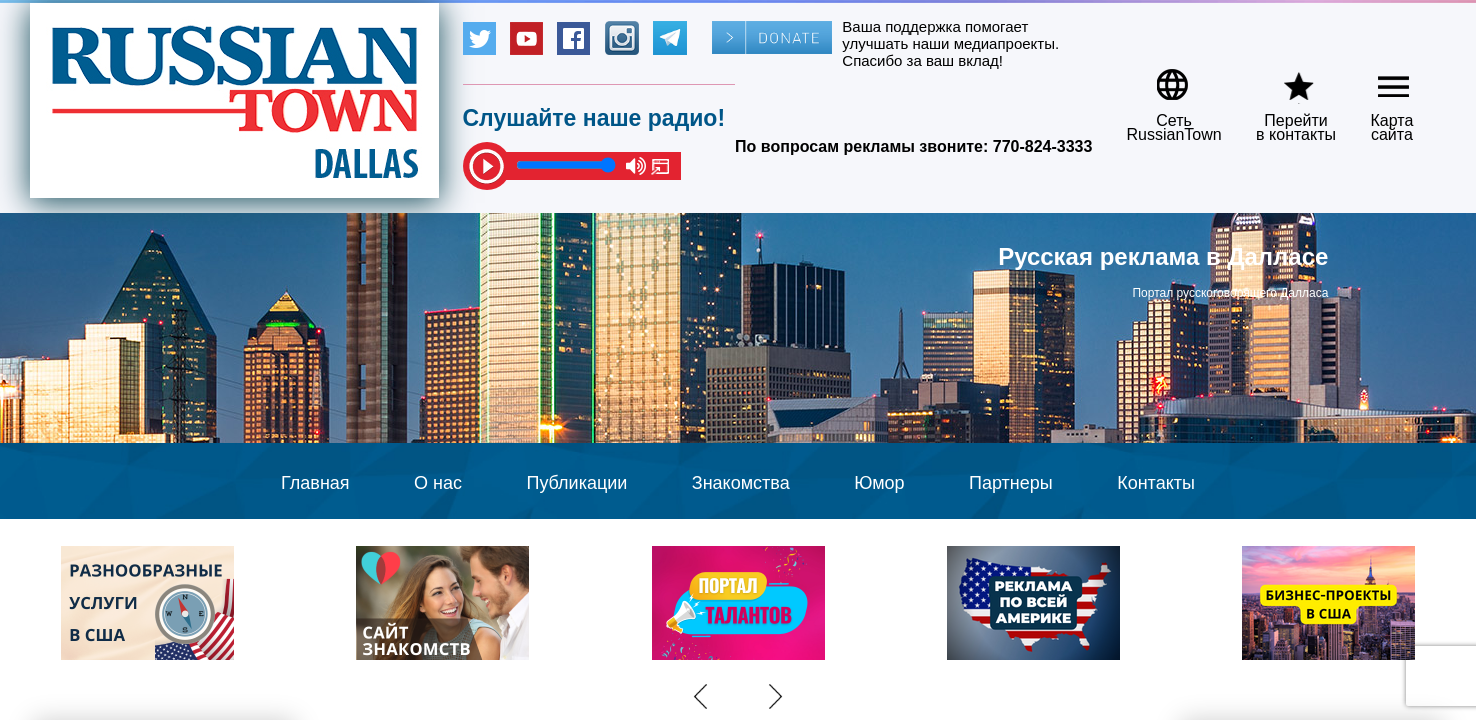 This screenshot has height=720, width=1476. I want to click on Публикации, so click(576, 483).